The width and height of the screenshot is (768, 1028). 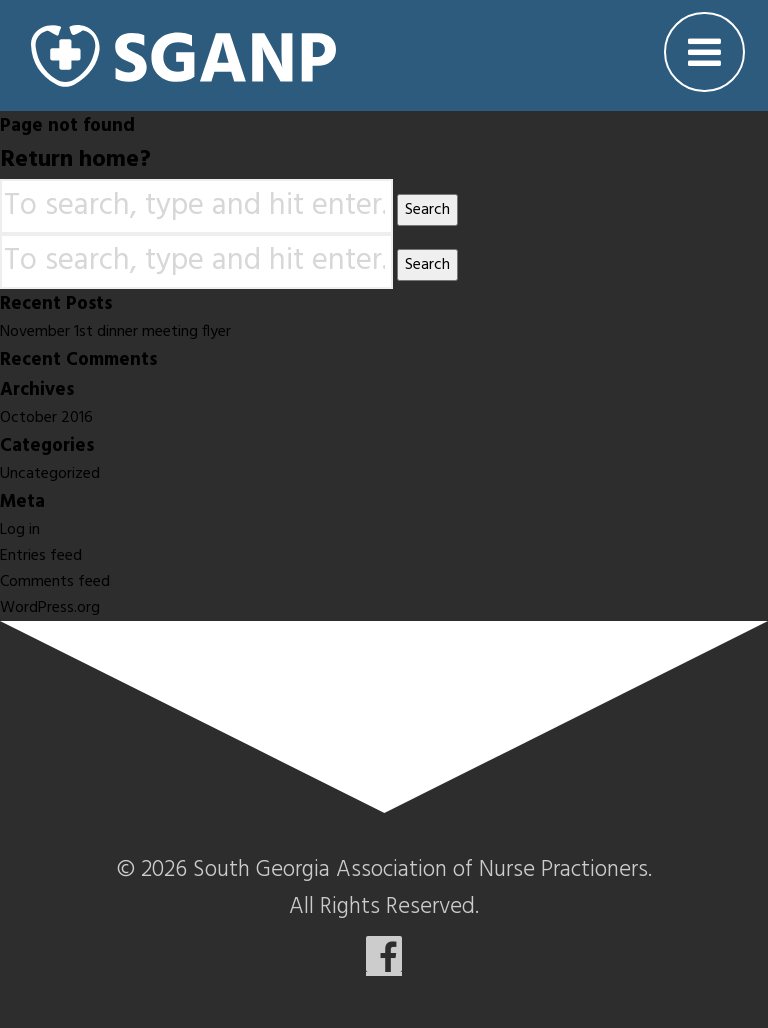 I want to click on October 2016, so click(x=46, y=418).